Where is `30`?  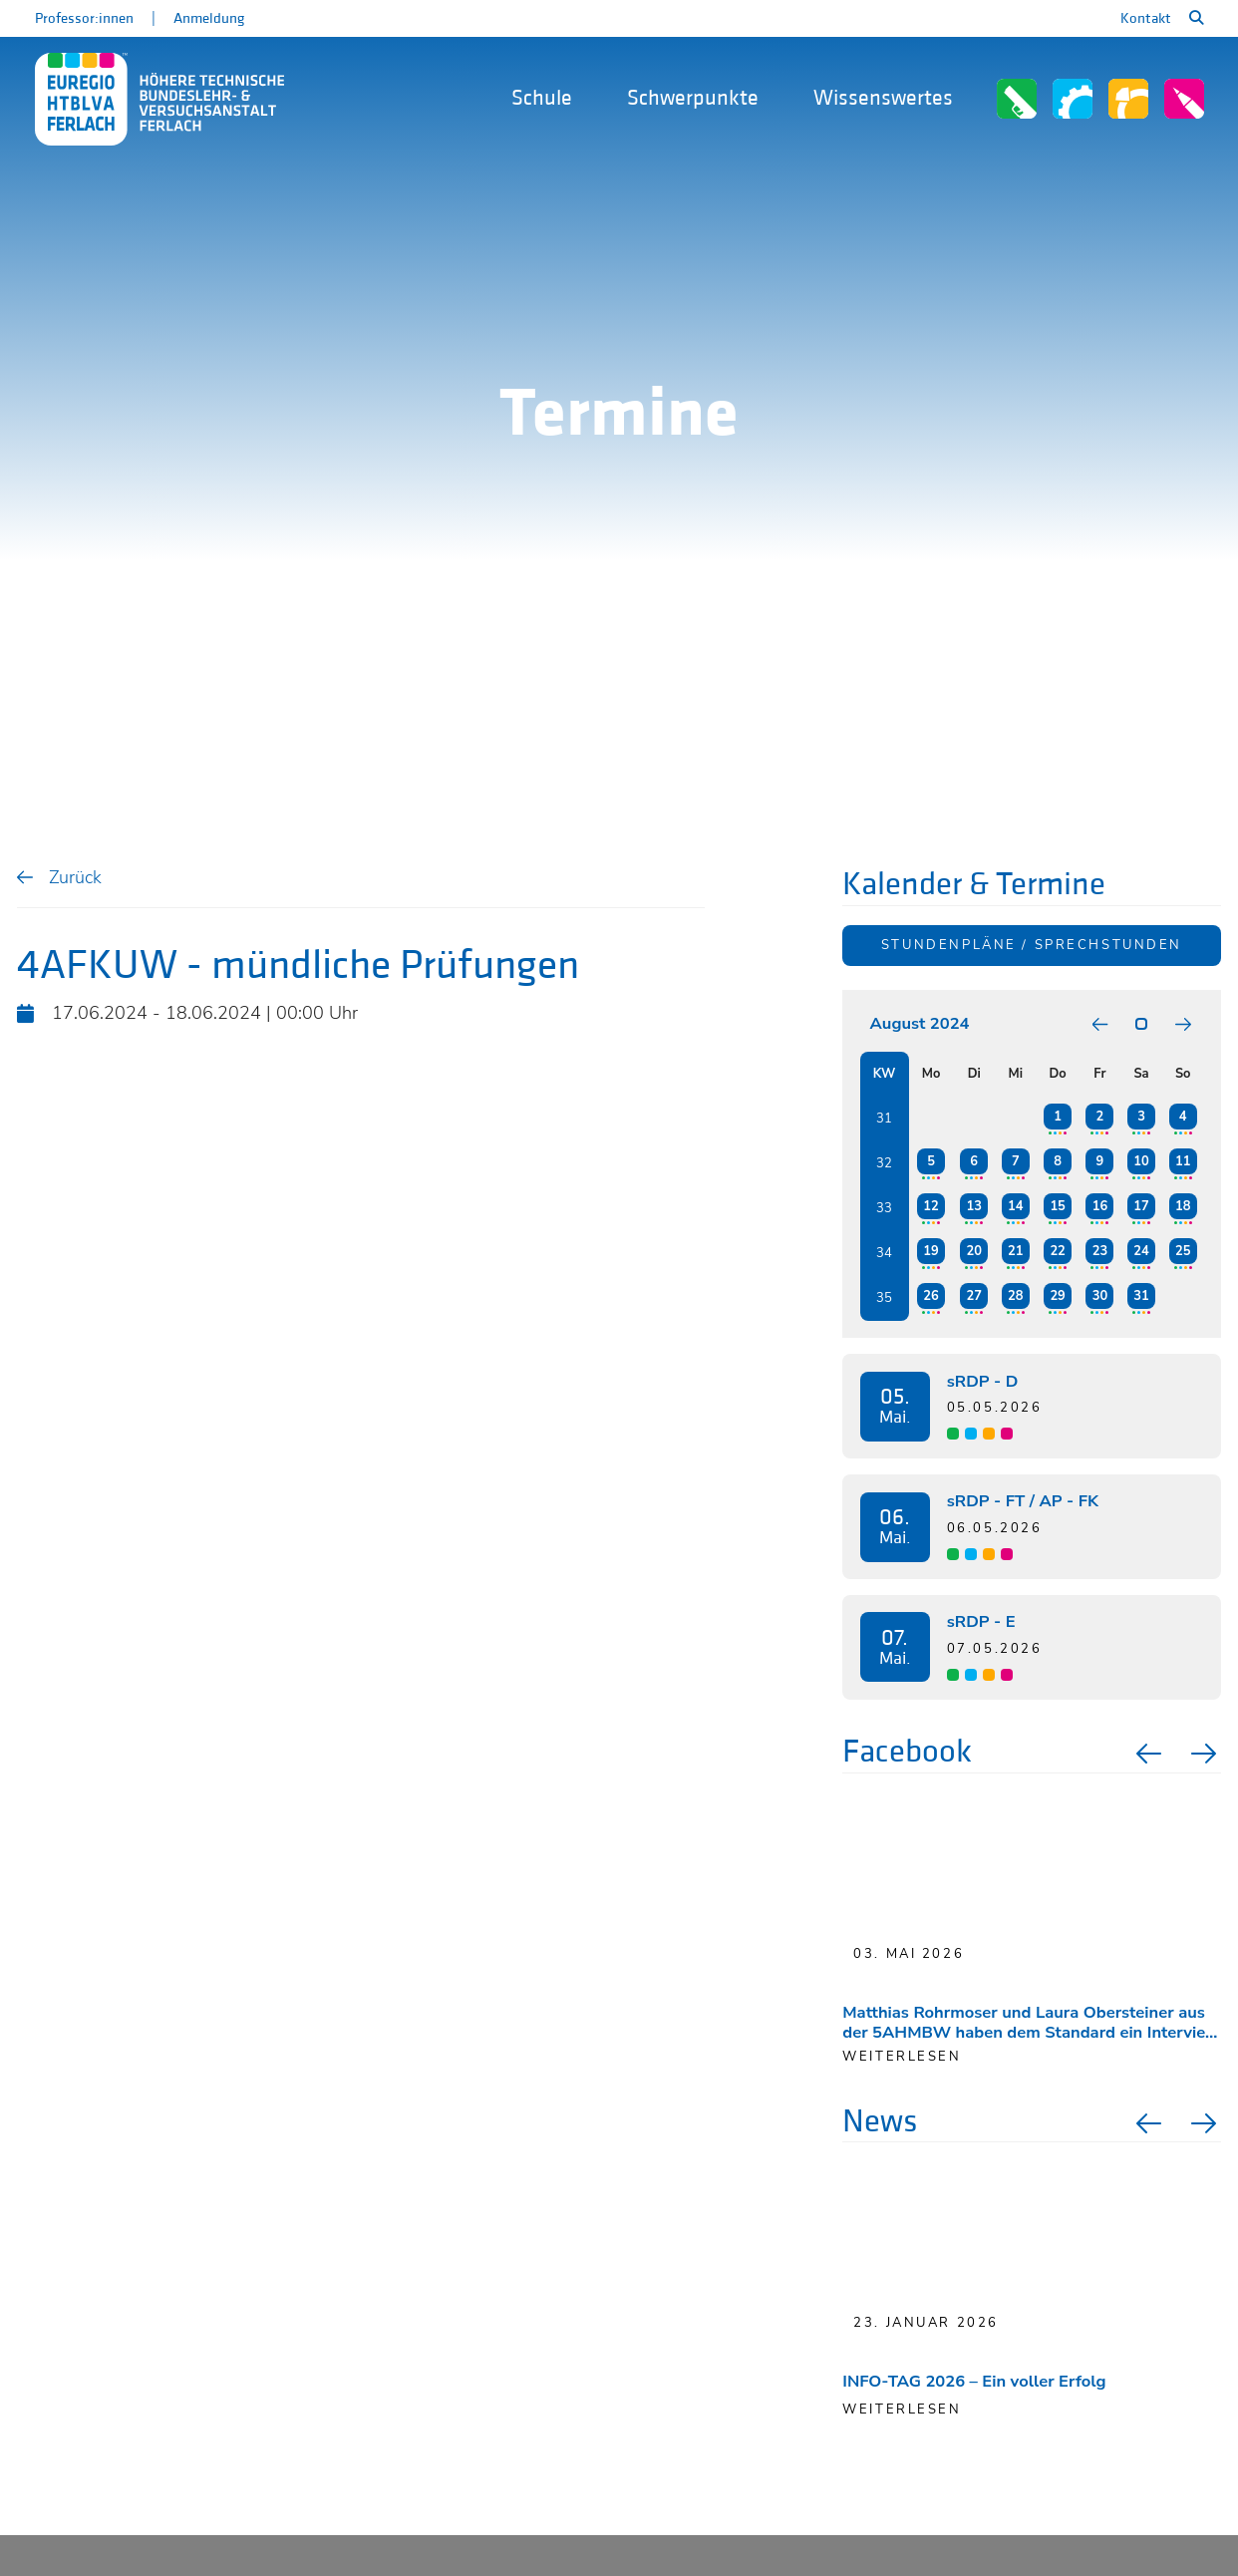
30 is located at coordinates (1099, 1296).